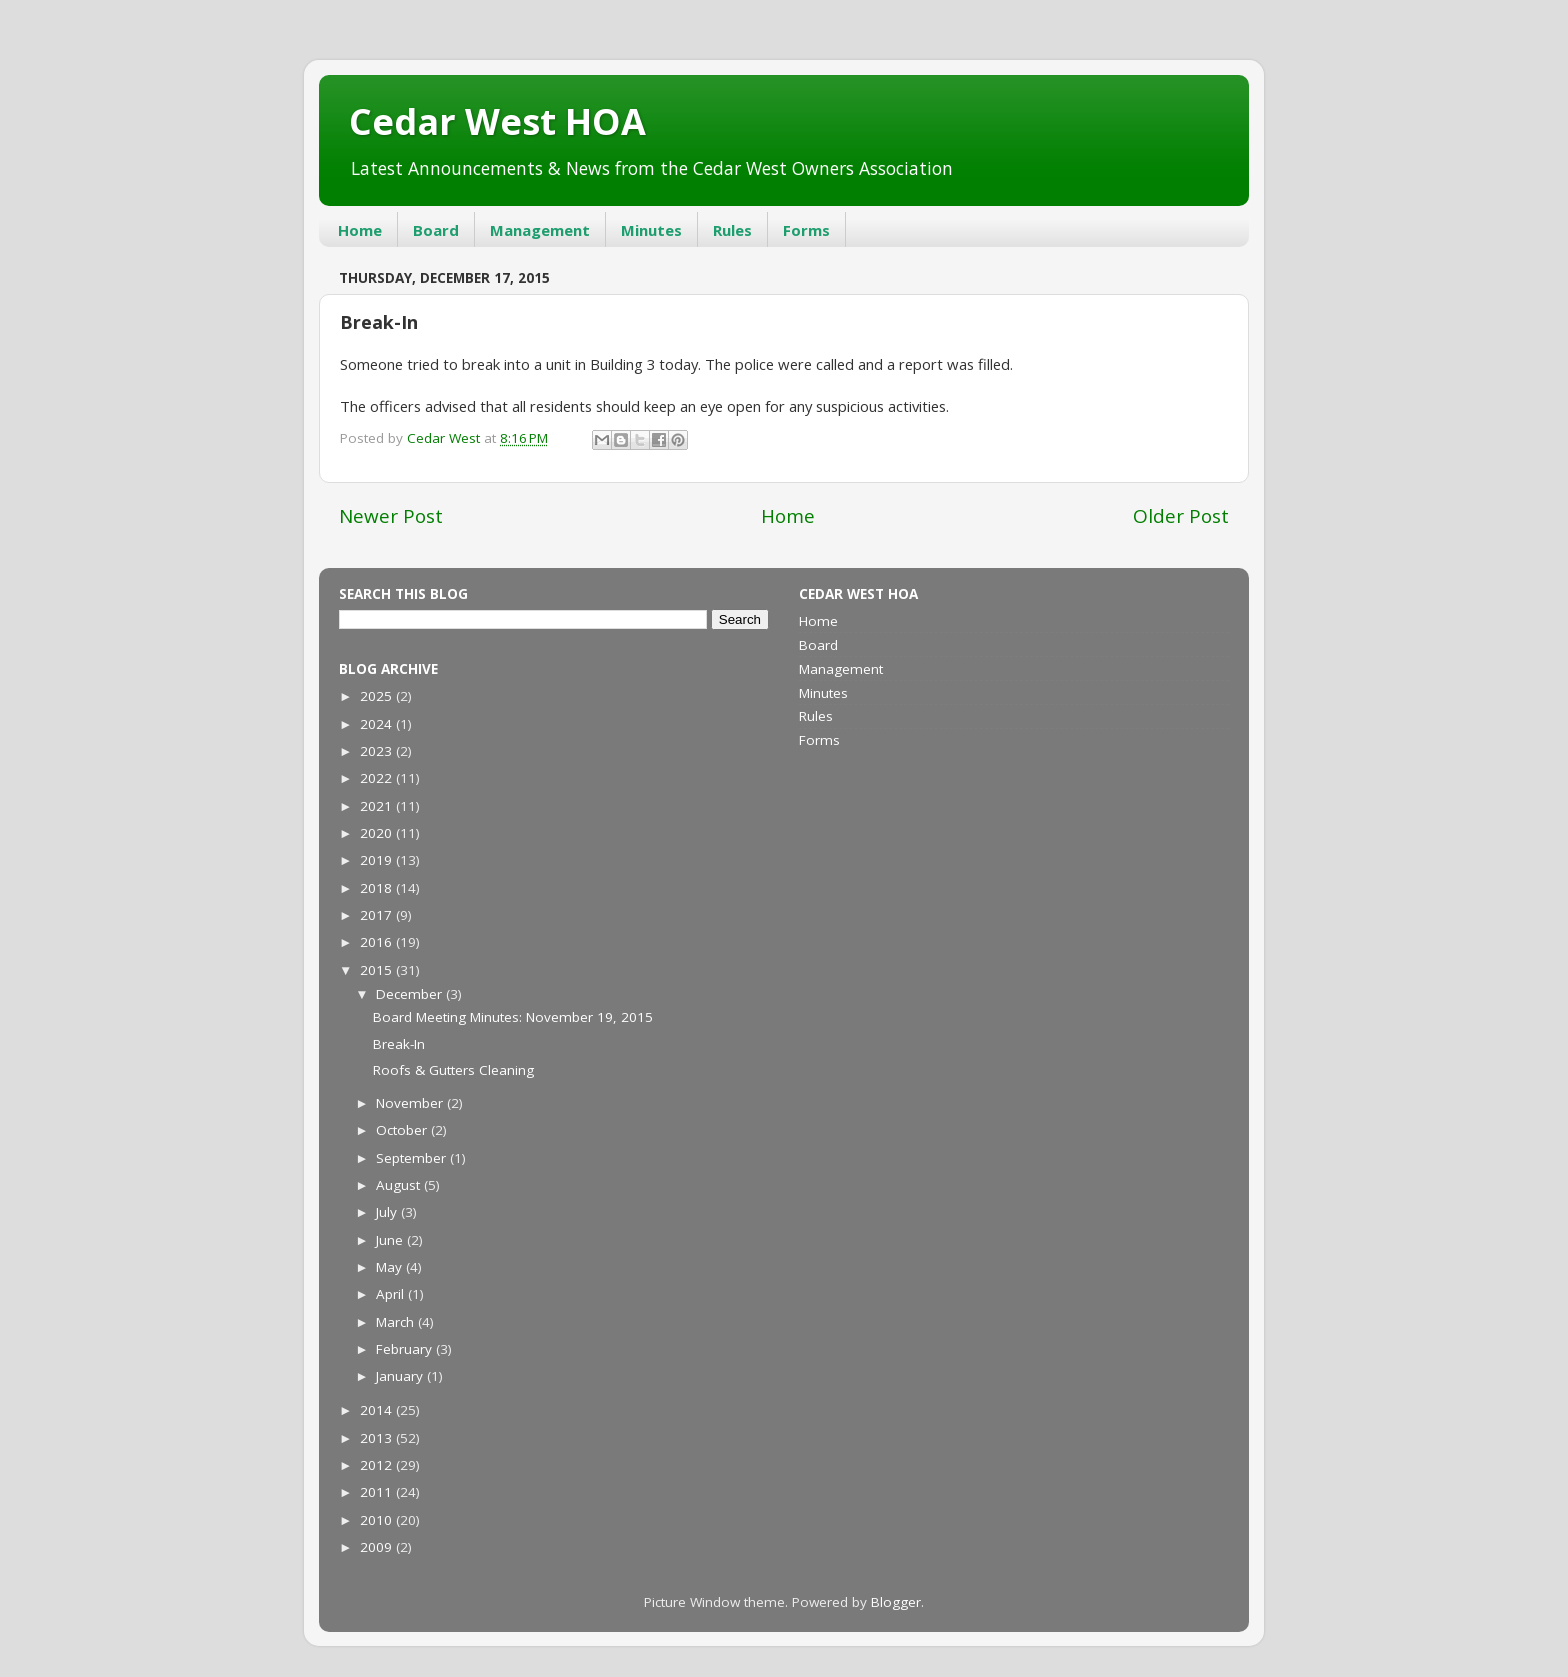  What do you see at coordinates (540, 230) in the screenshot?
I see `Management` at bounding box center [540, 230].